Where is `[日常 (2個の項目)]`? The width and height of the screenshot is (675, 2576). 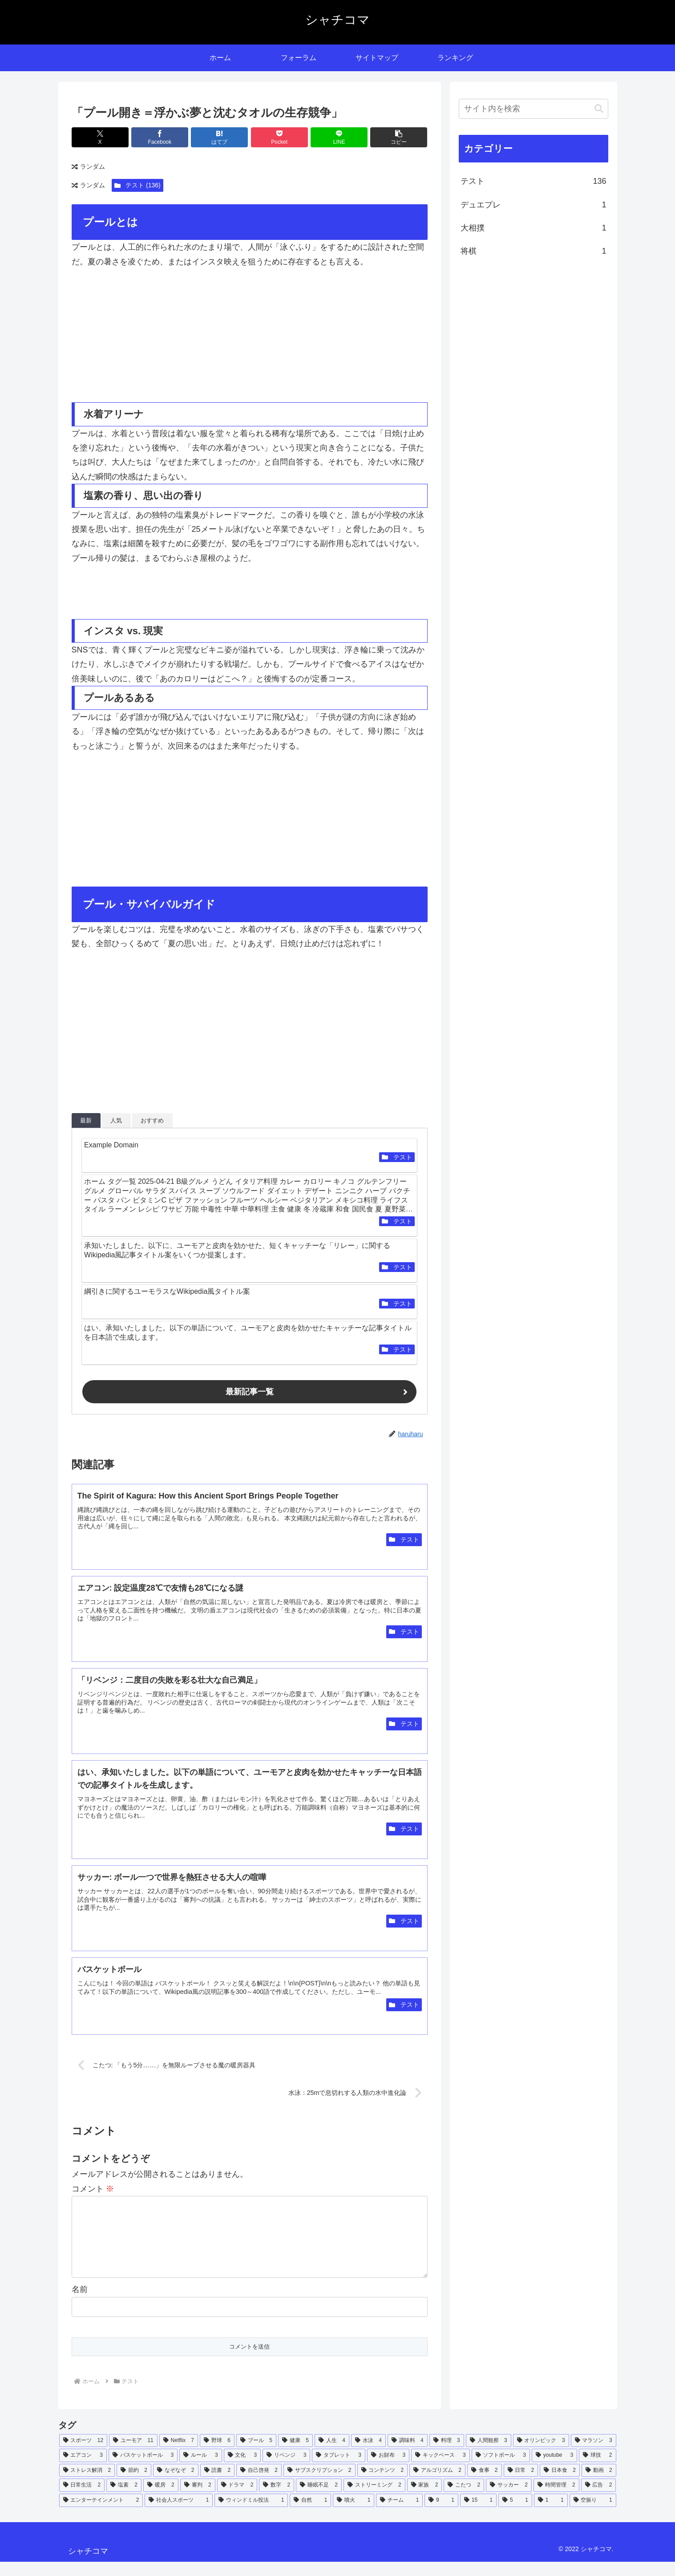
[日常 (2個の項目)] is located at coordinates (521, 2484).